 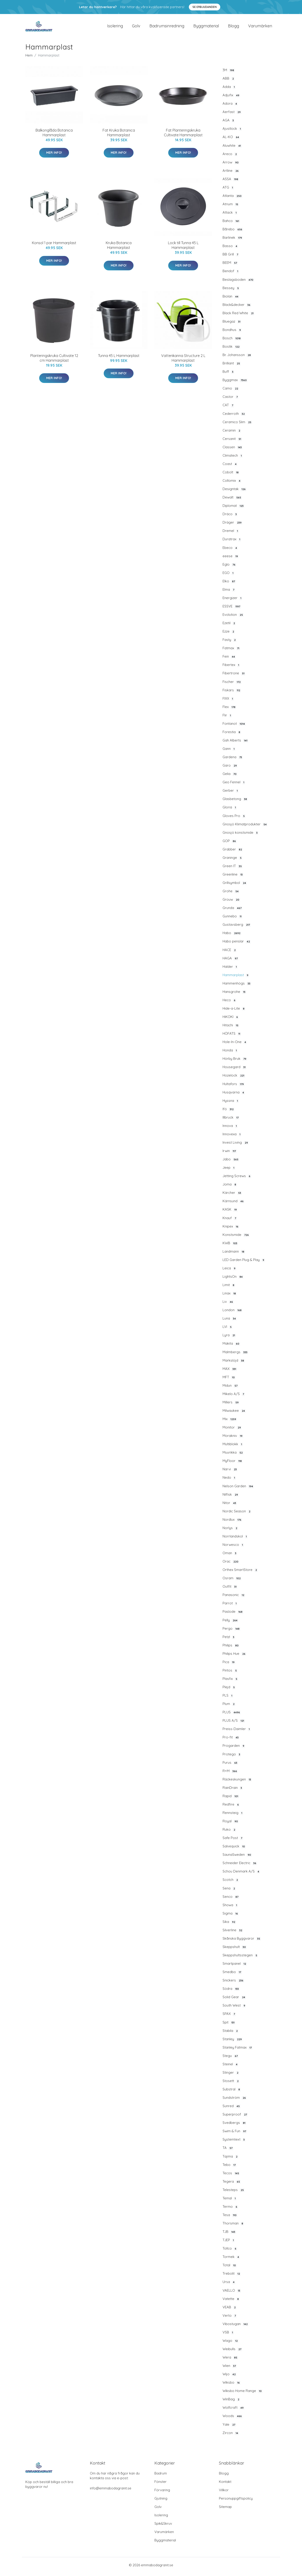 What do you see at coordinates (230, 1321) in the screenshot?
I see `Luna` at bounding box center [230, 1321].